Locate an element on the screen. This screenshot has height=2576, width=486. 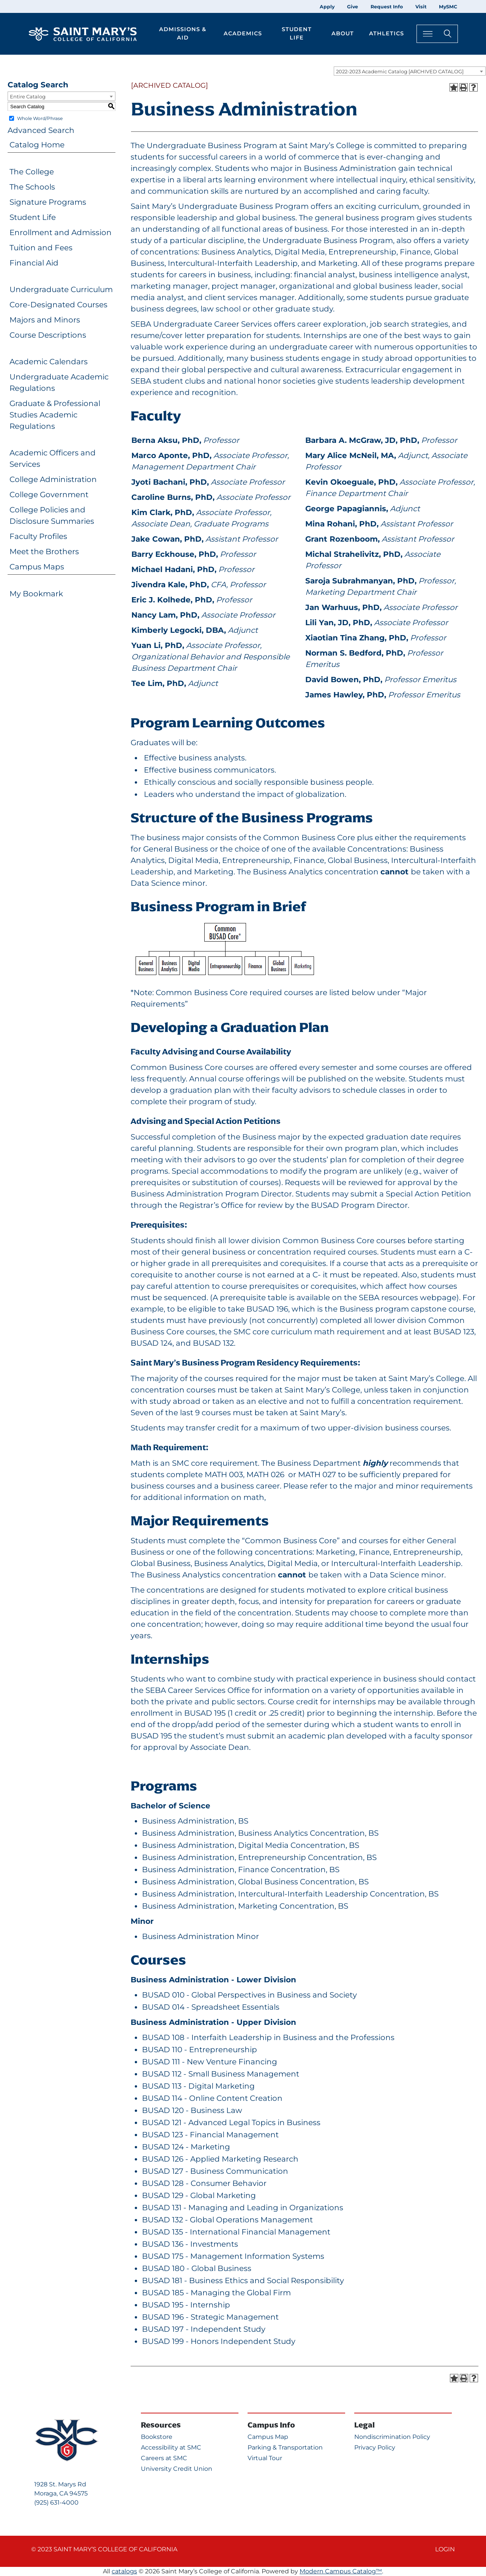
BUSAD 121 - Advanced Legal Topics in Business is located at coordinates (231, 2122).